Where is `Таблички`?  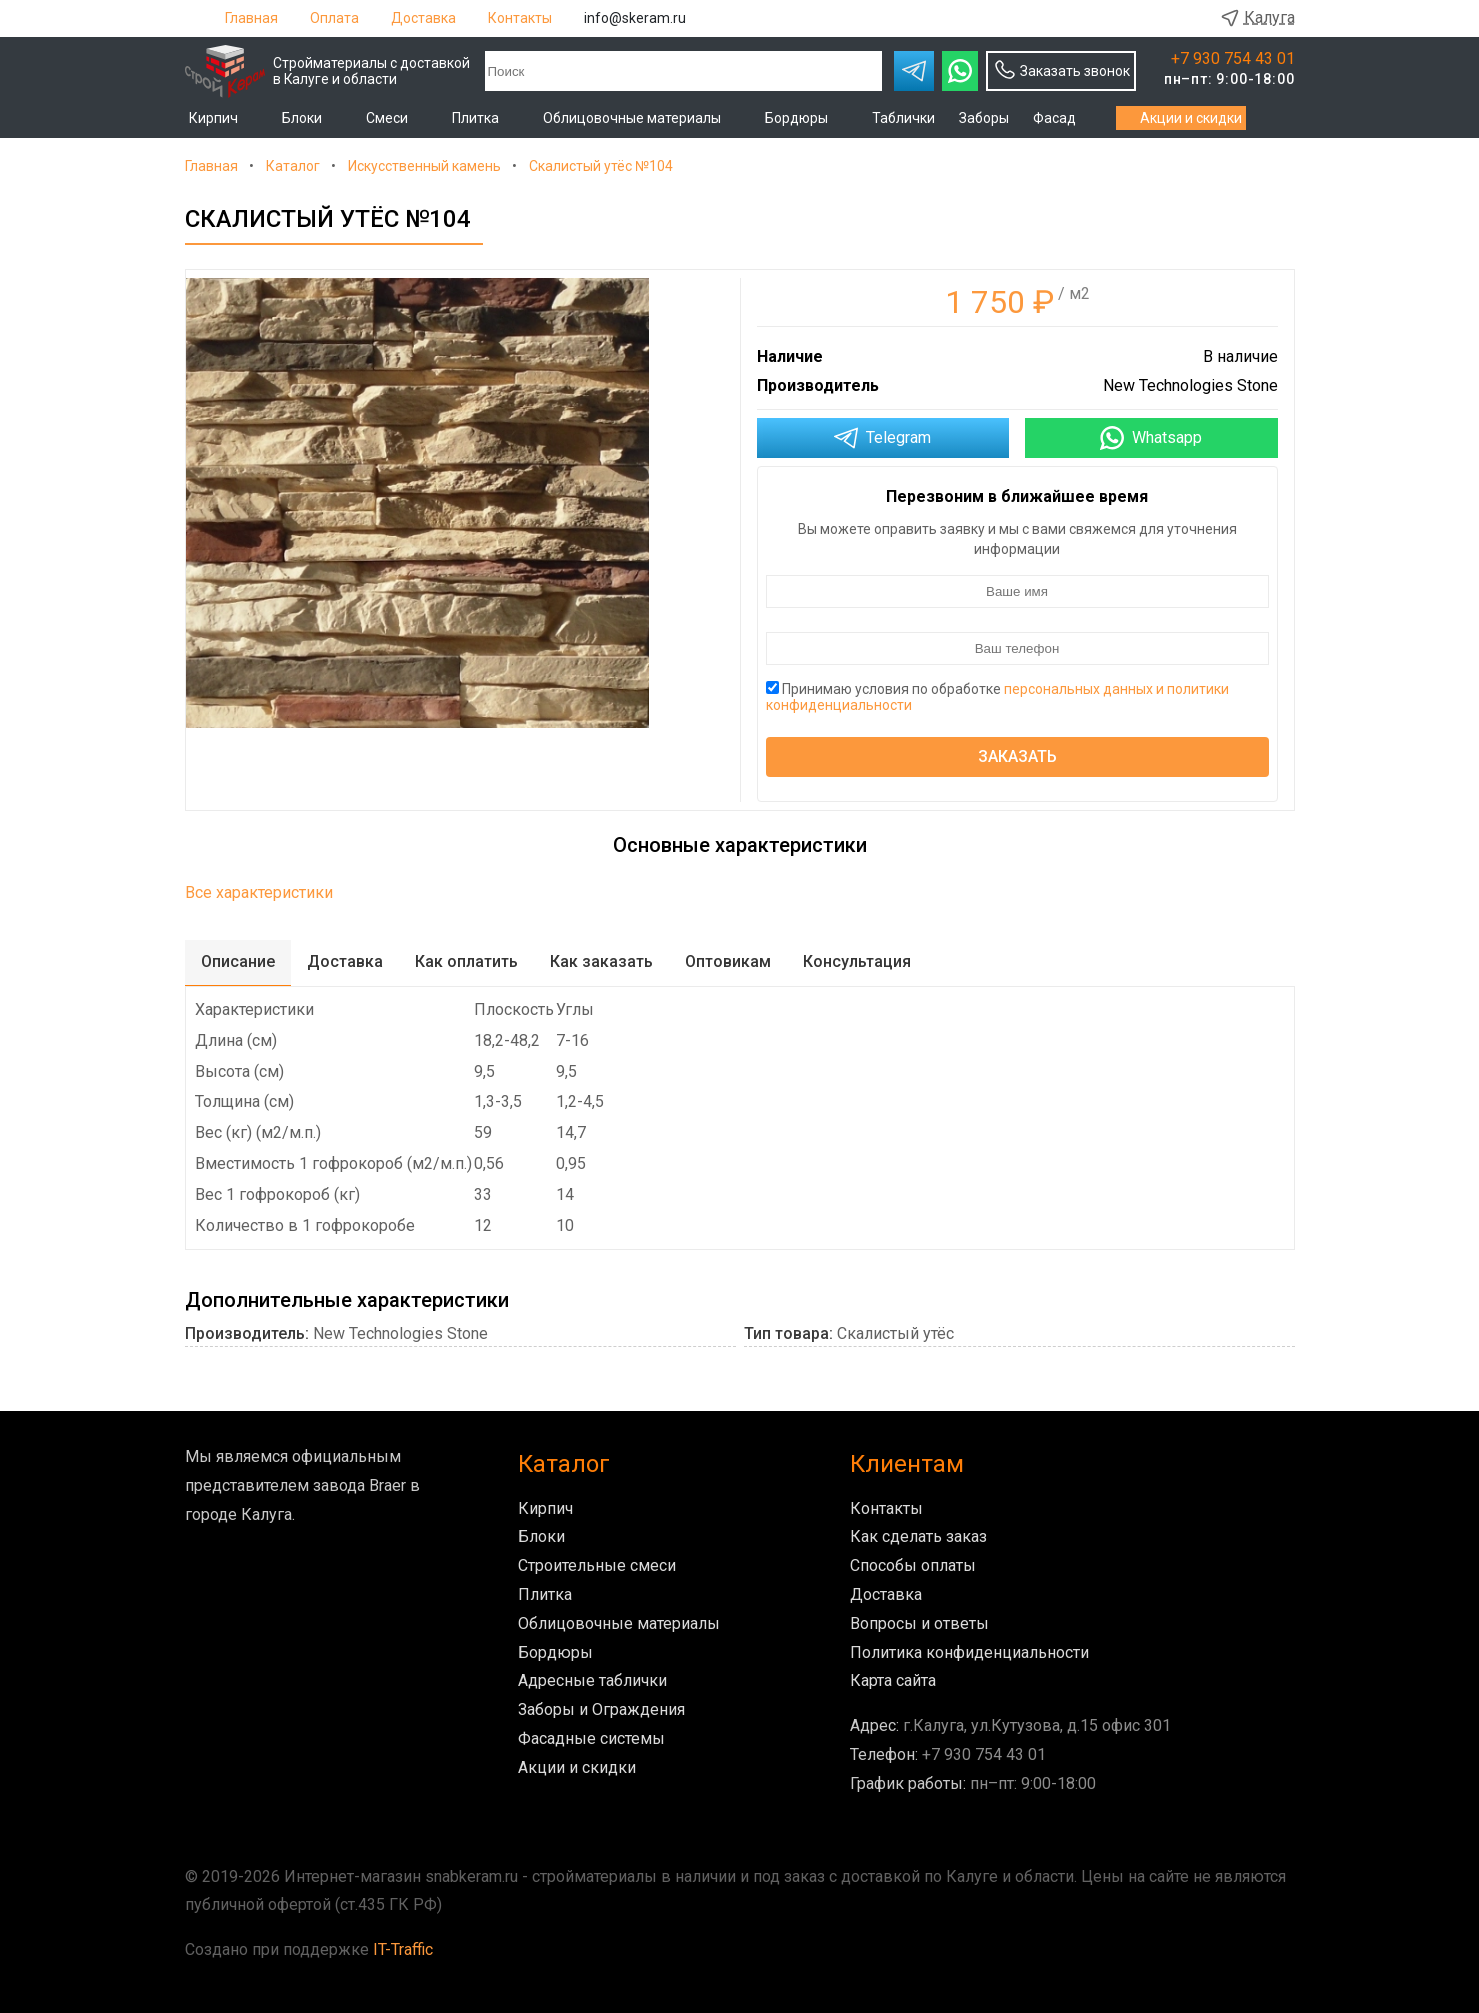
Таблички is located at coordinates (903, 118).